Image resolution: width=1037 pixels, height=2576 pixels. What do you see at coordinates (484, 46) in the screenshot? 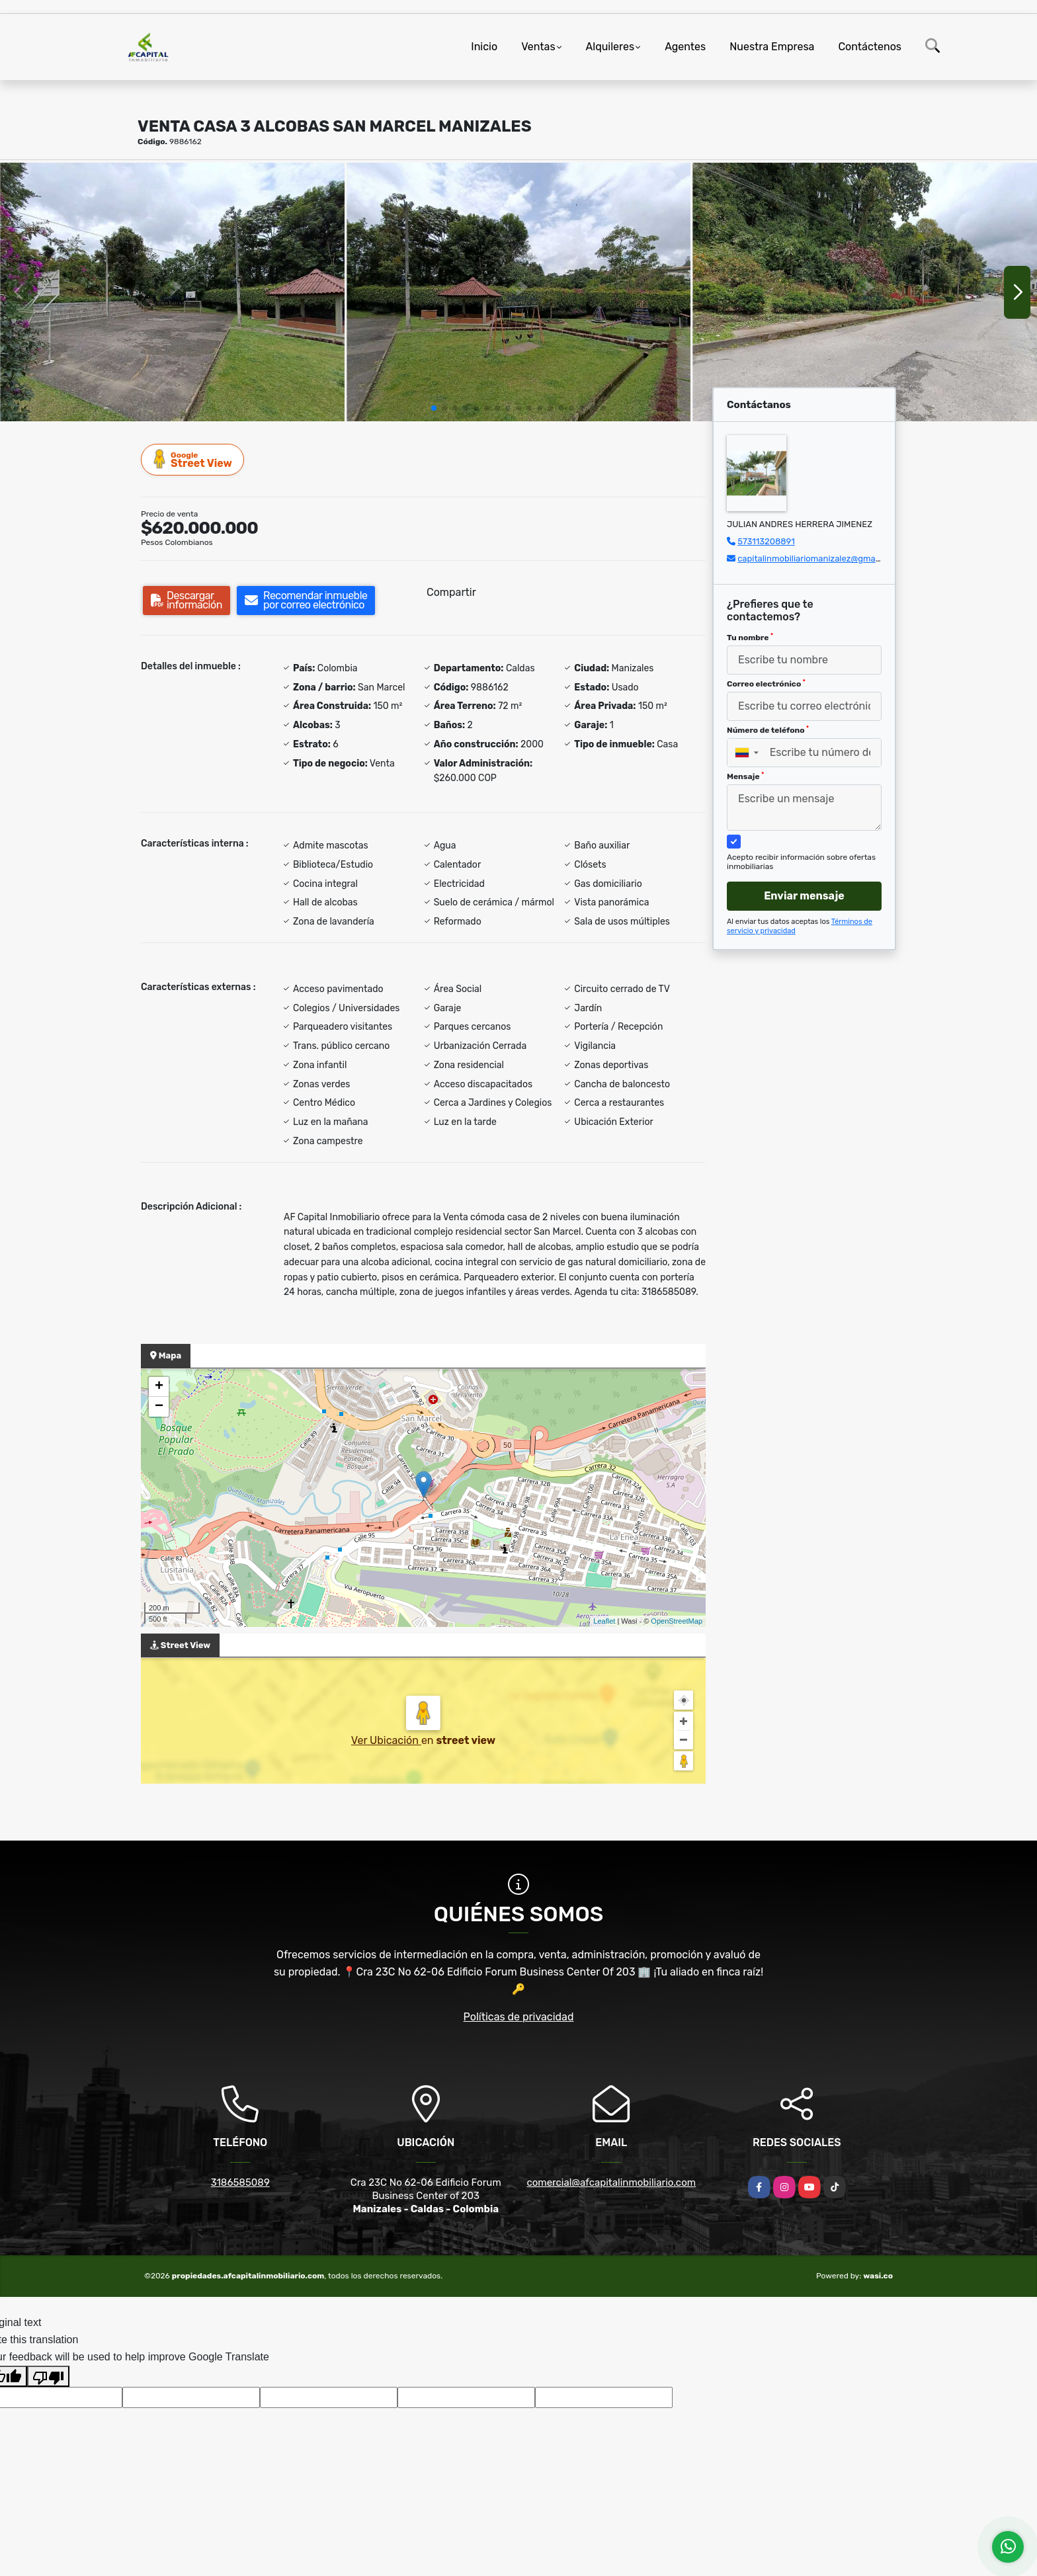
I see `Inicio` at bounding box center [484, 46].